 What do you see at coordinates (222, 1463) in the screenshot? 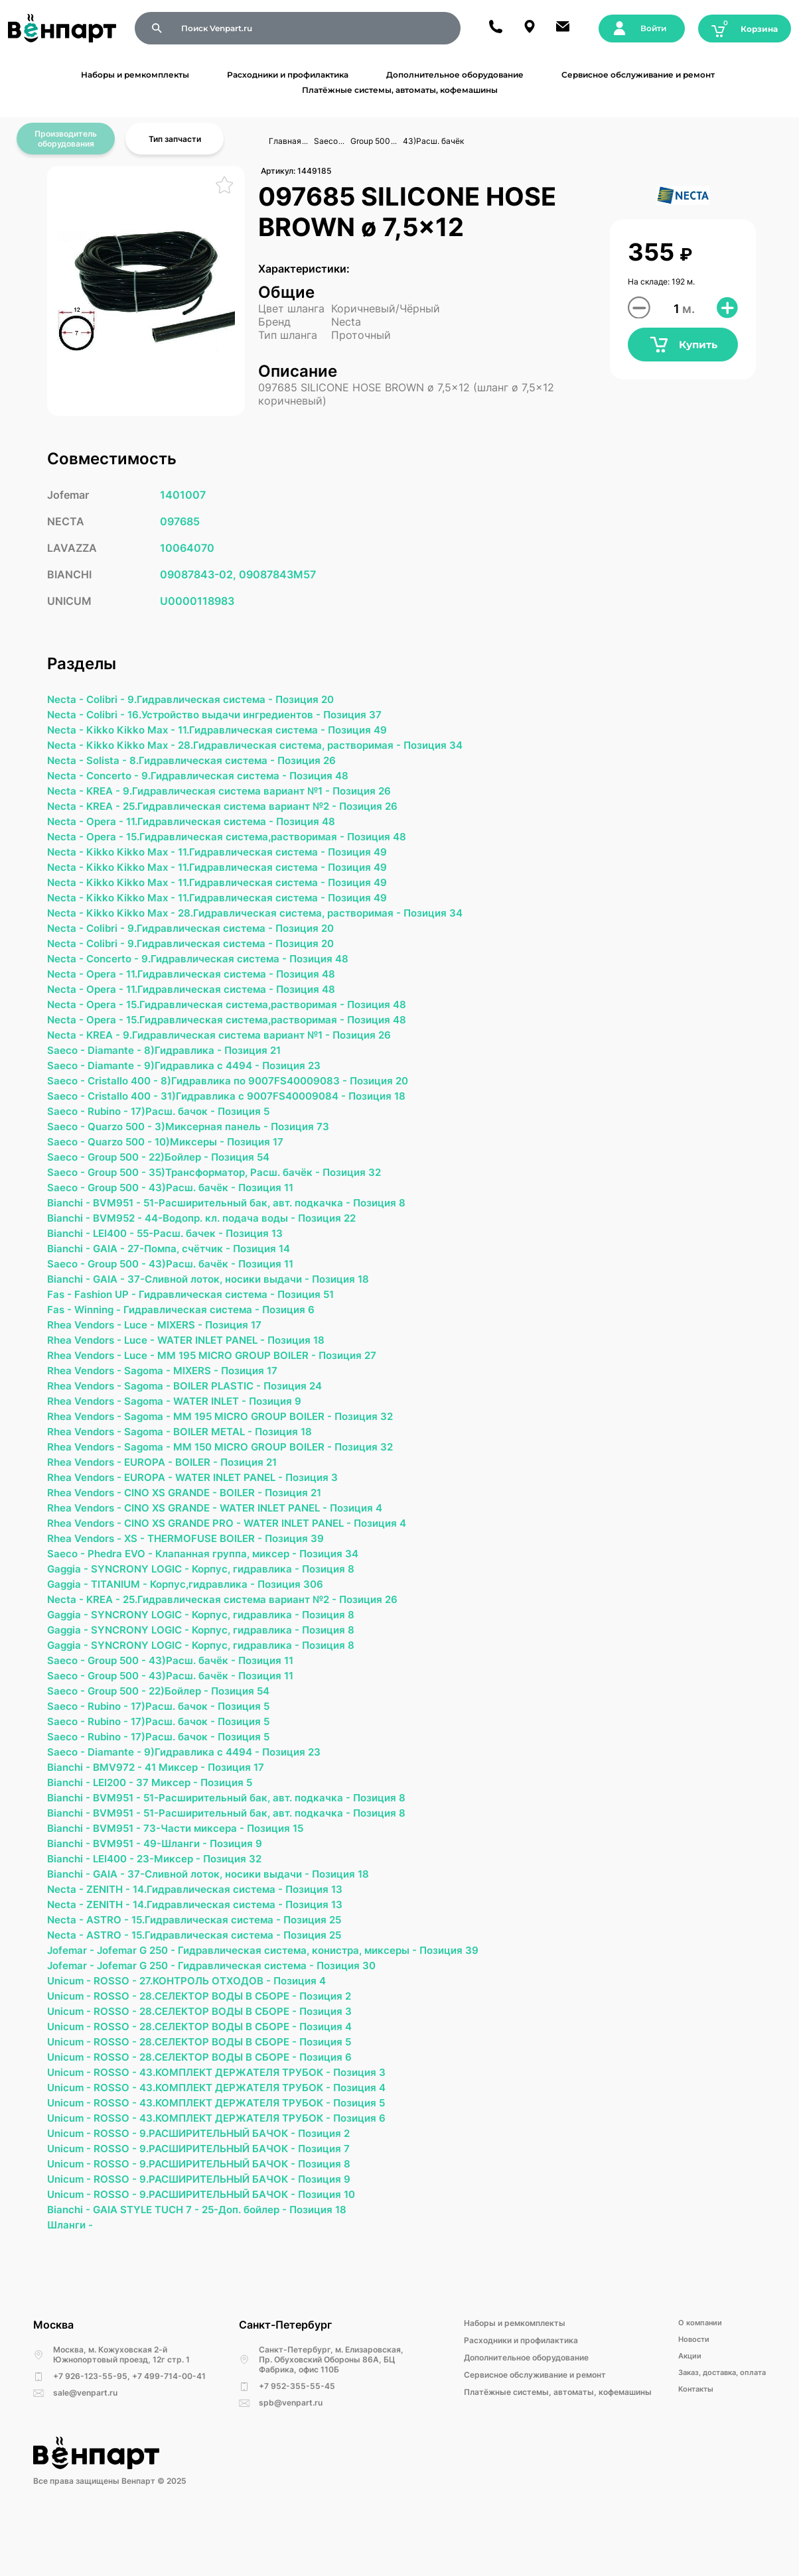
I see `BOILER METAL -` at bounding box center [222, 1463].